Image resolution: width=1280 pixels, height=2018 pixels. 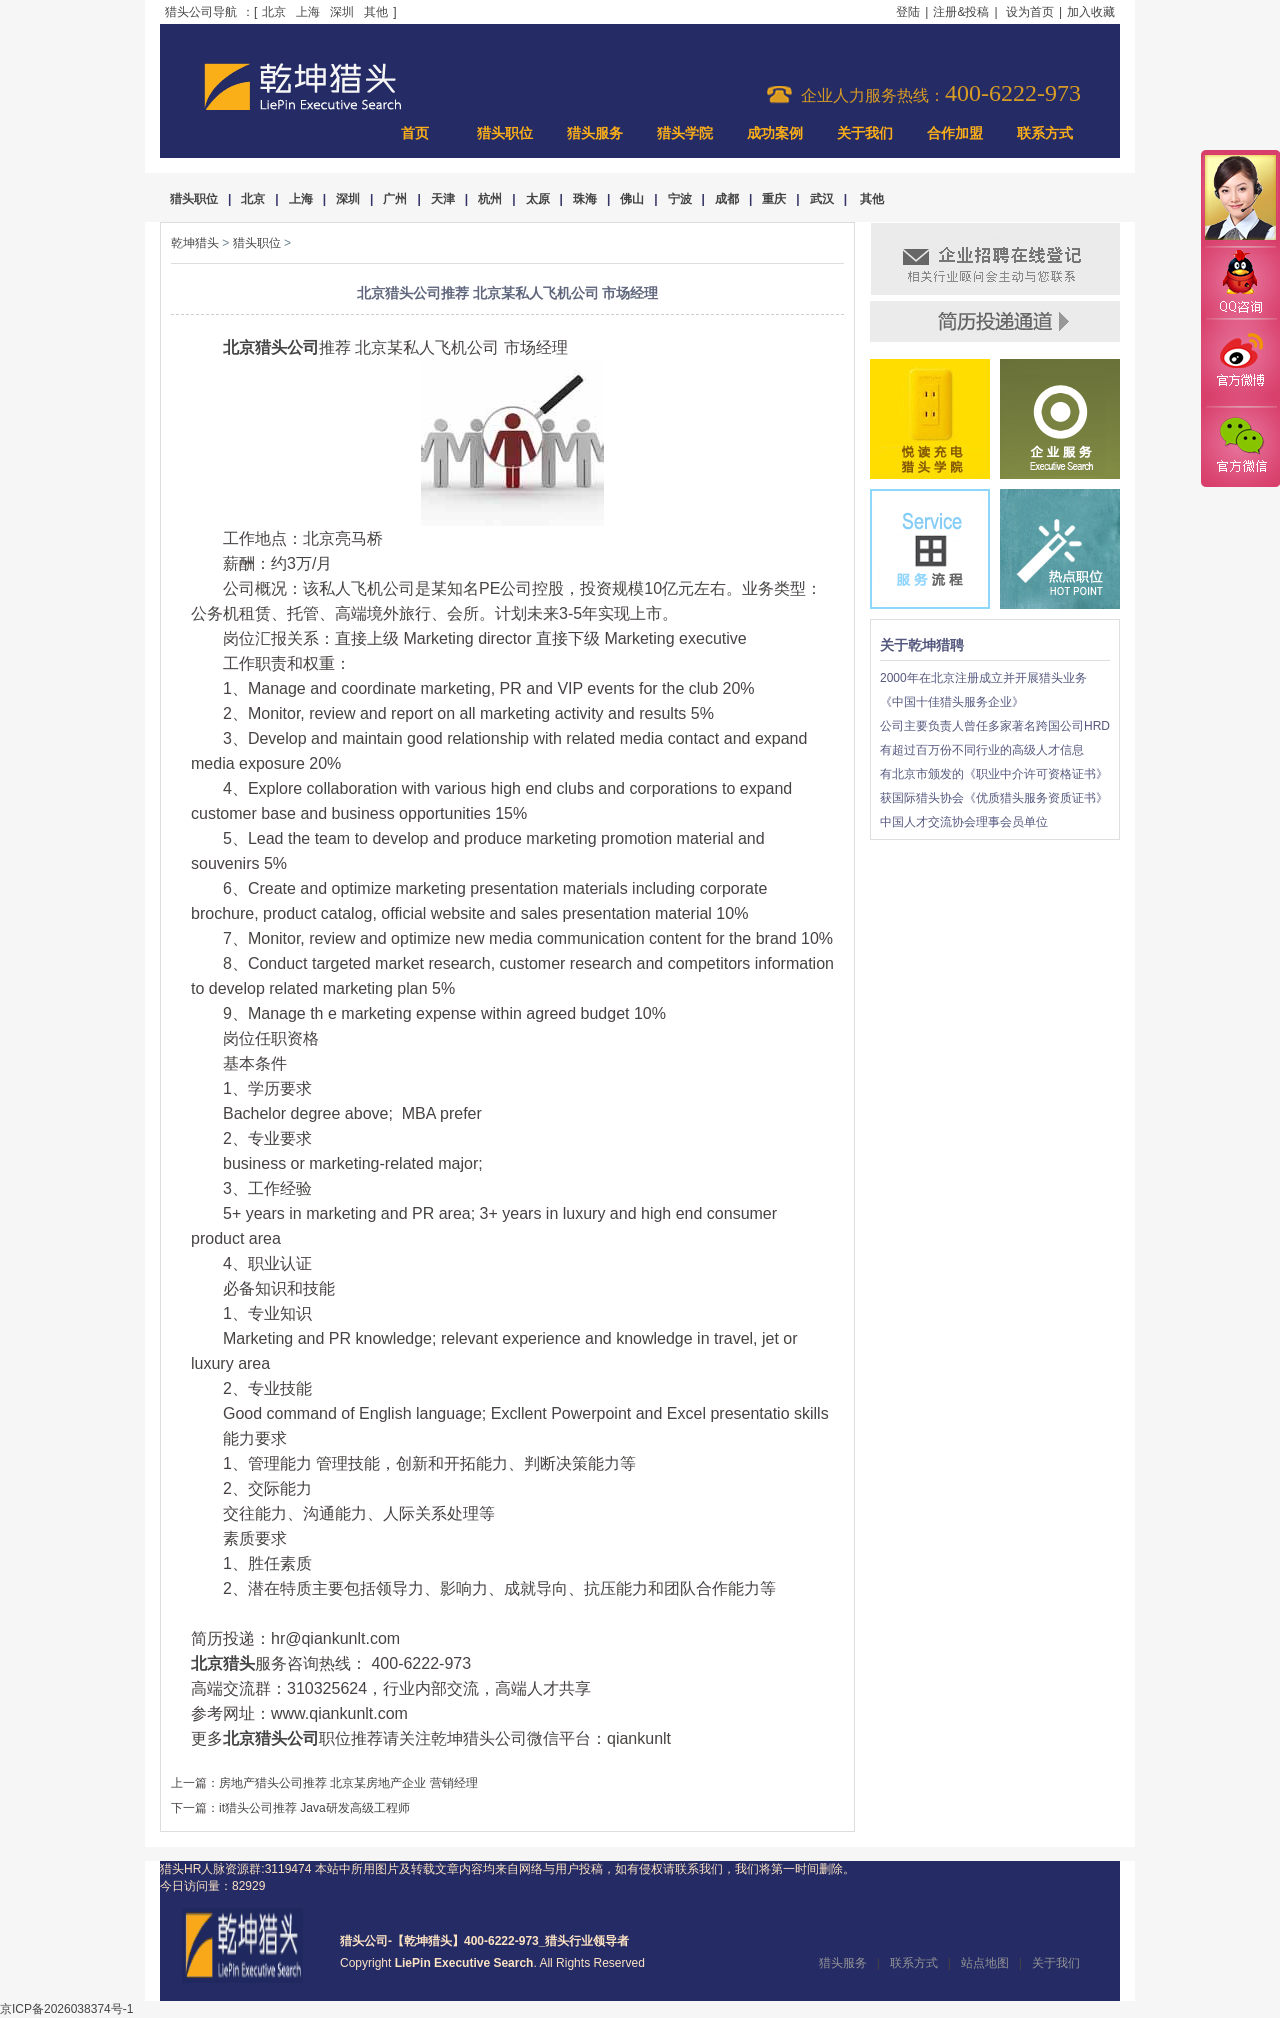 I want to click on 太原, so click(x=538, y=199).